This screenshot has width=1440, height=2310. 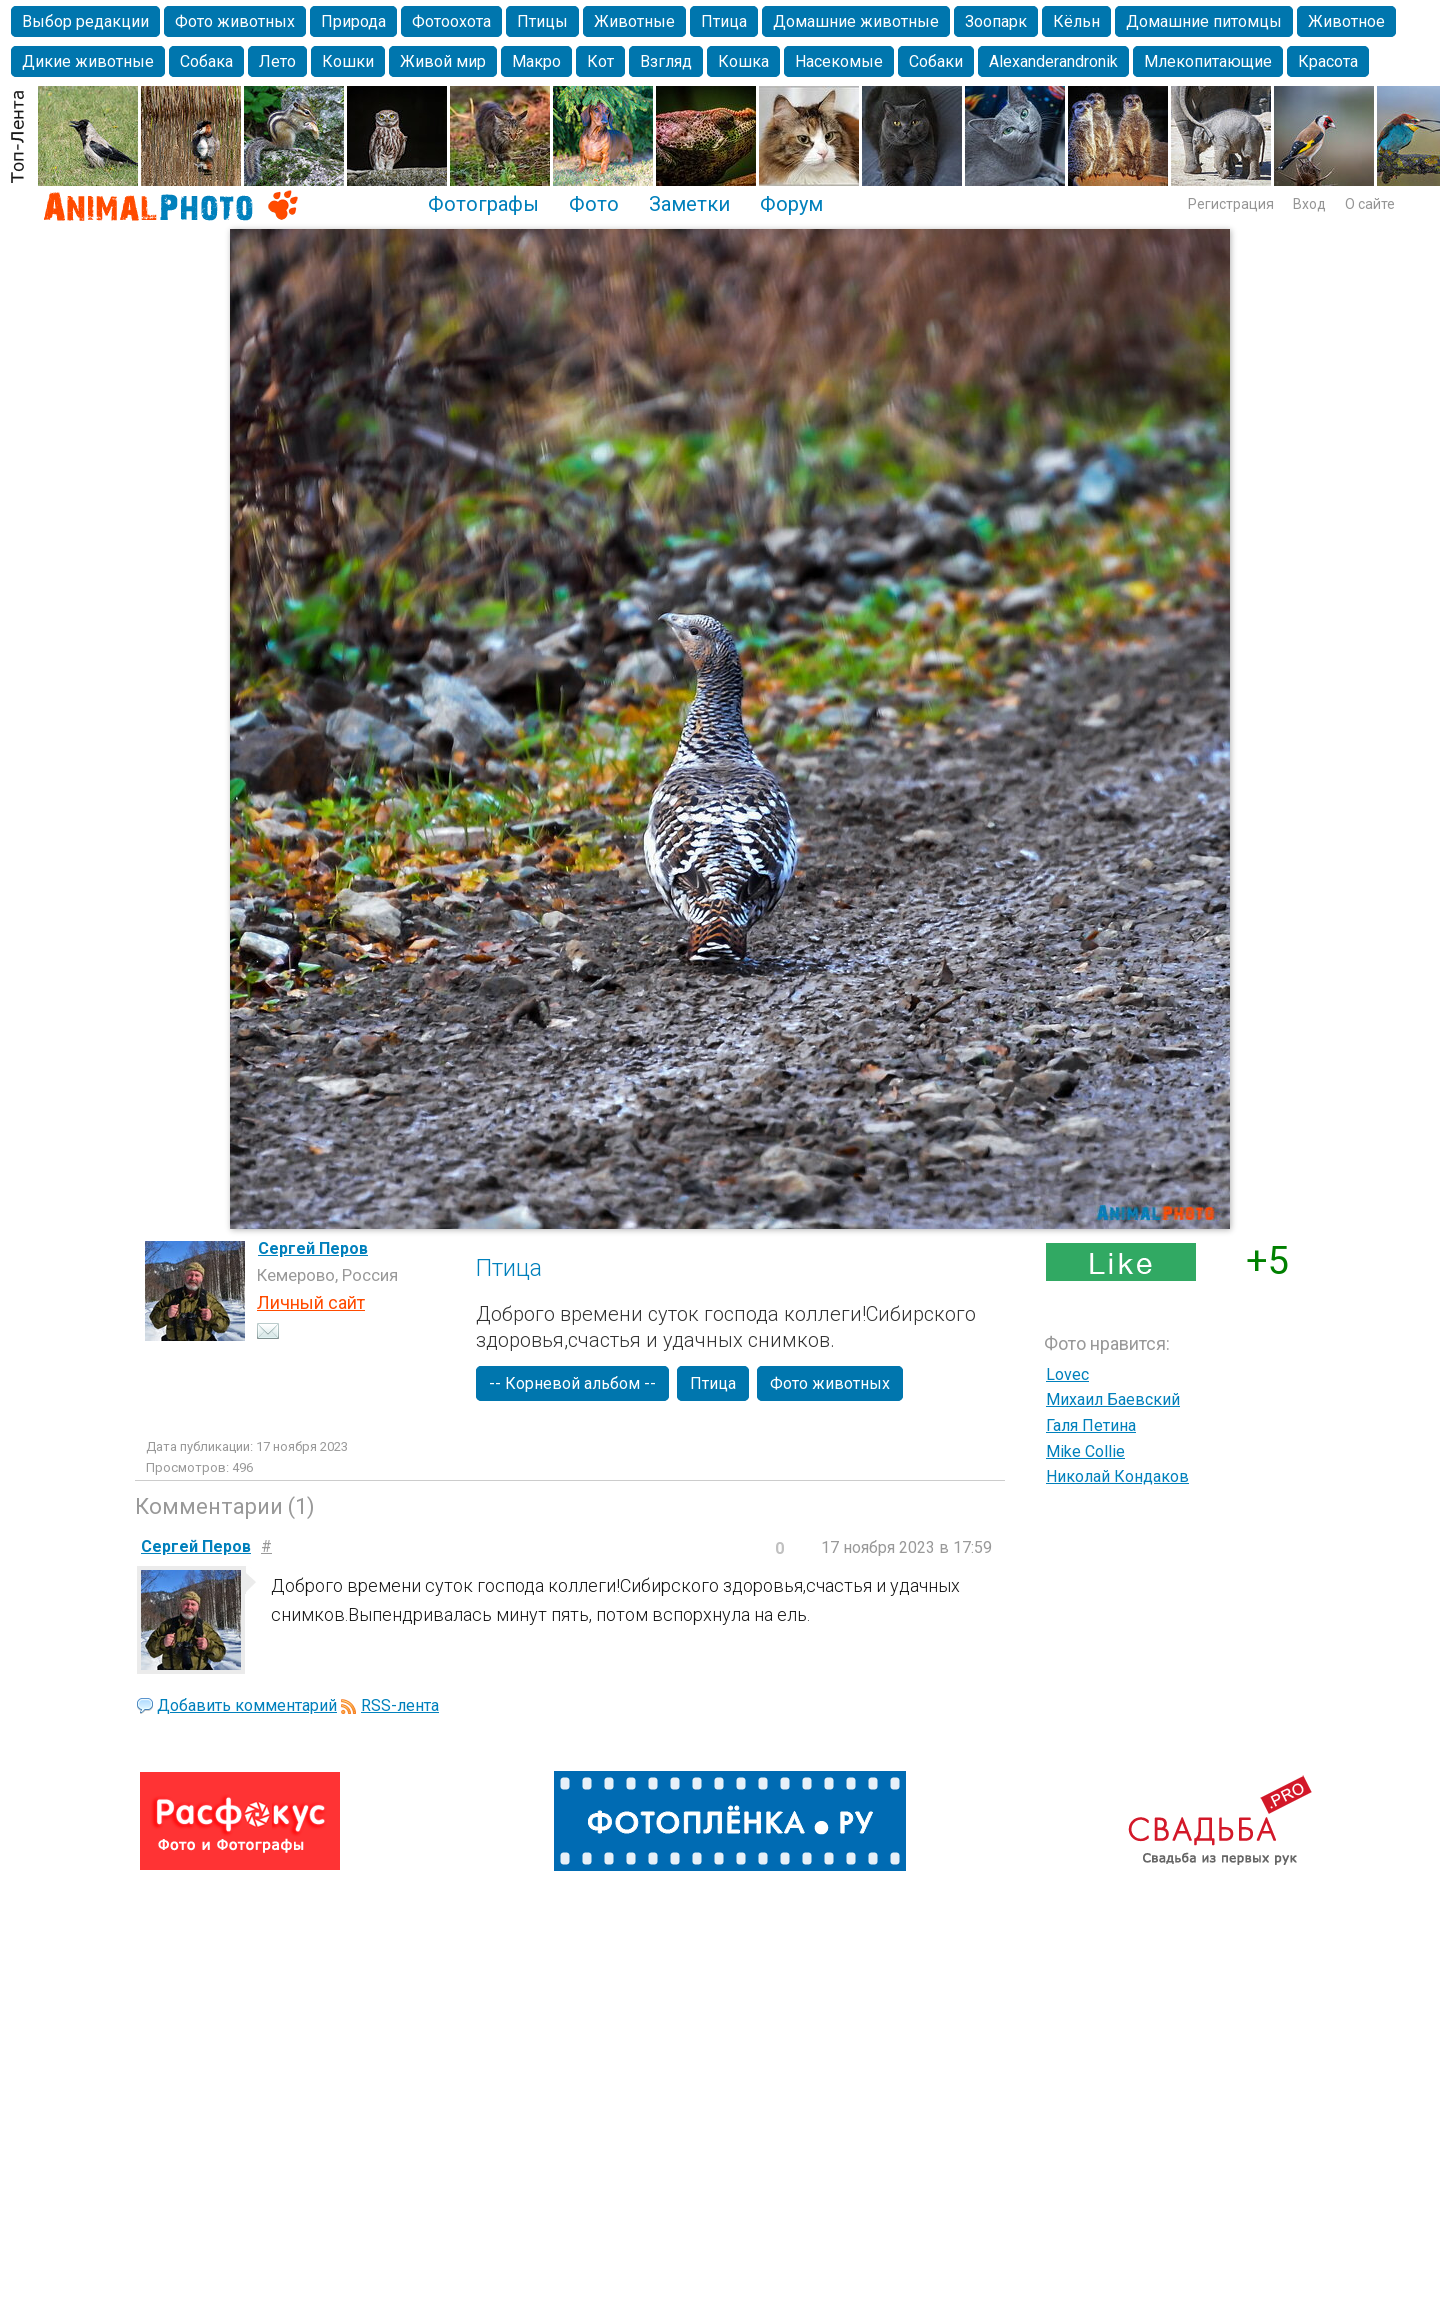 I want to click on Животное, so click(x=1346, y=21).